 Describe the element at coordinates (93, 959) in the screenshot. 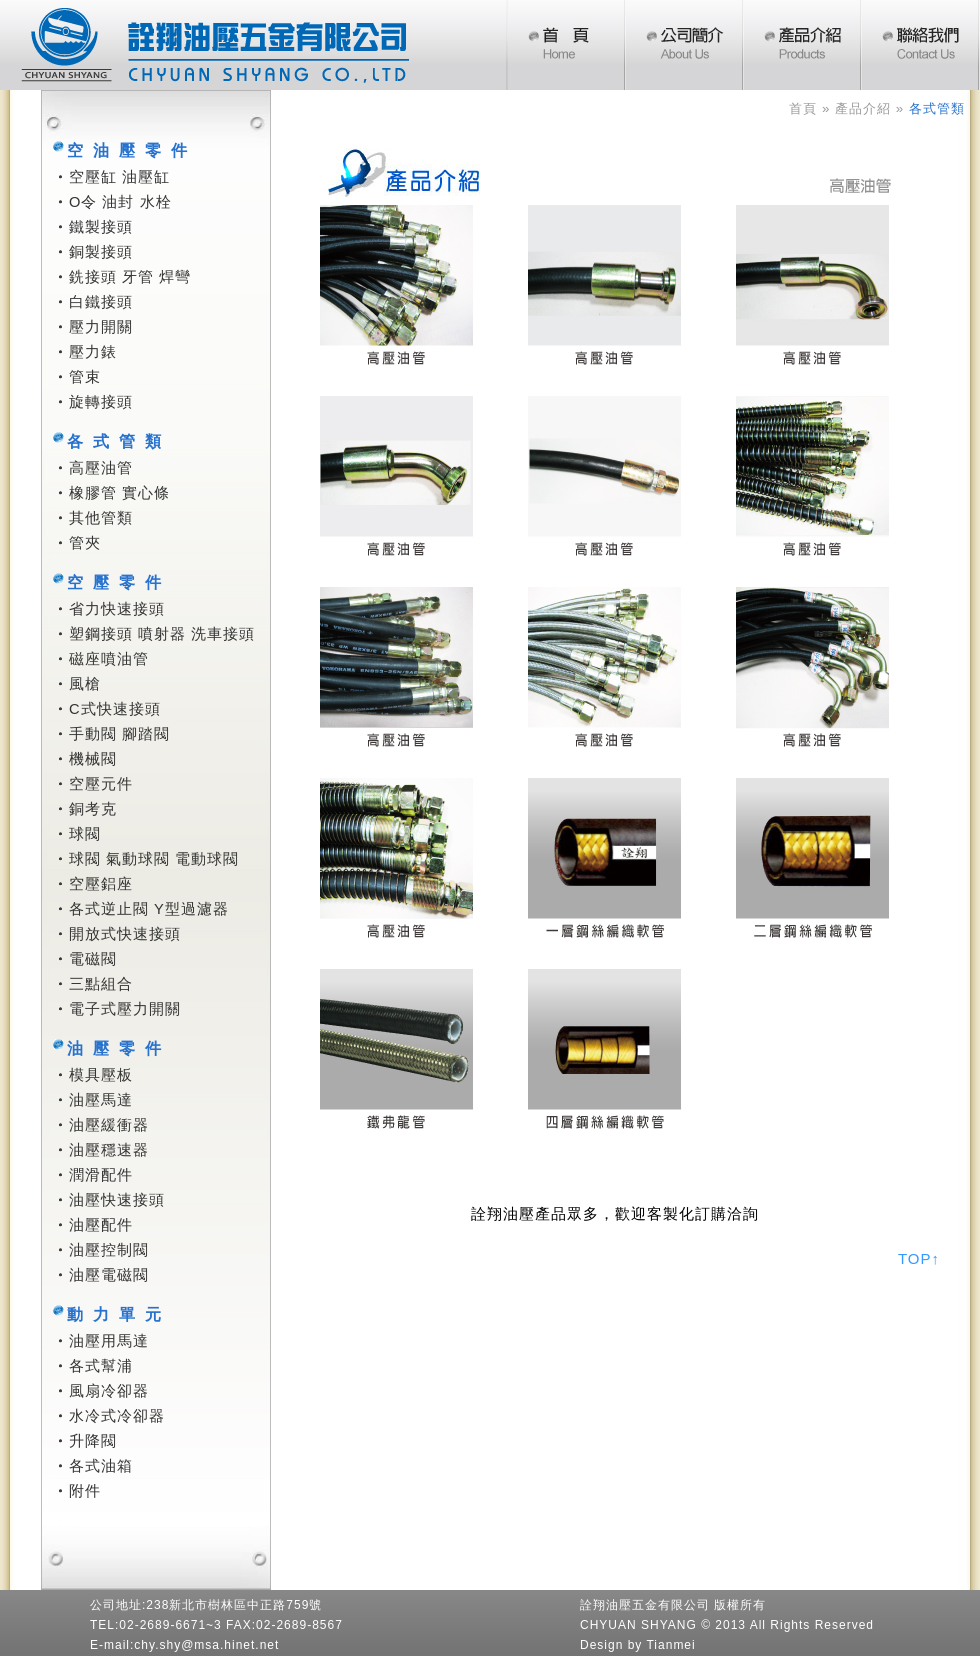

I see `電磁閥` at that location.